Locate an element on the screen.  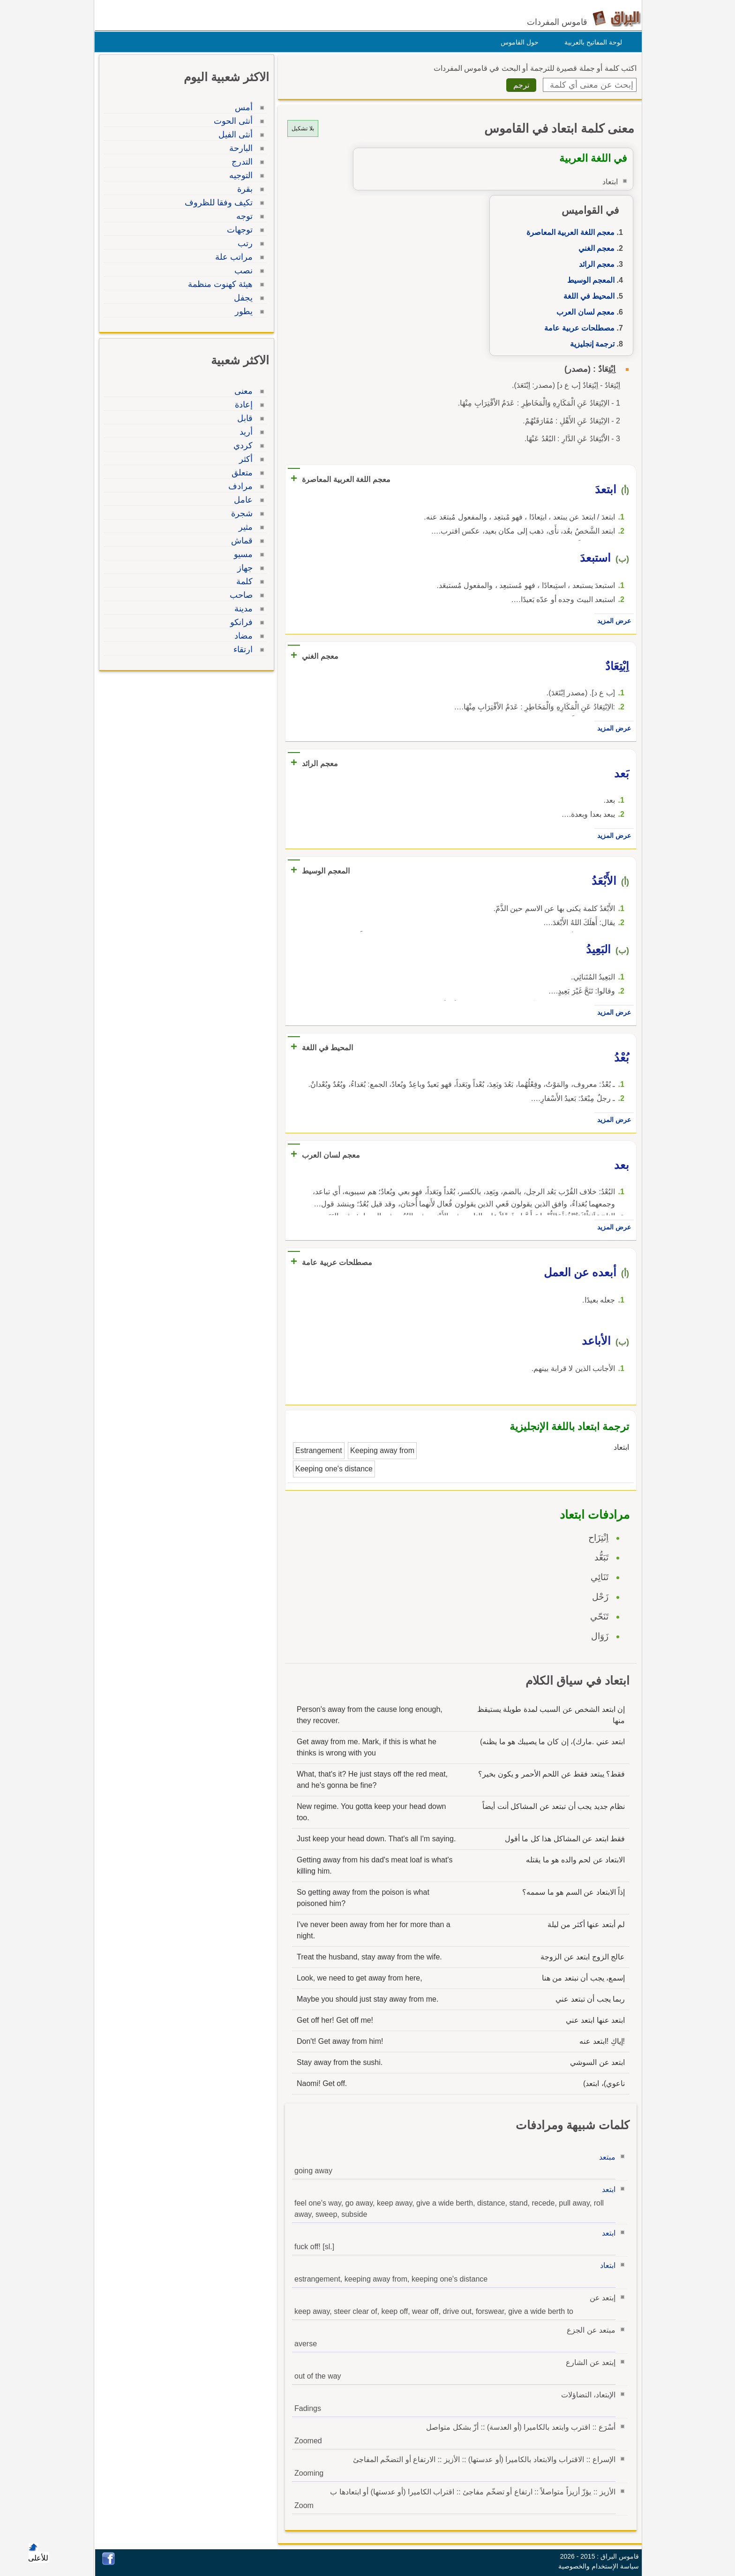
معجم الغني is located at coordinates (594, 248).